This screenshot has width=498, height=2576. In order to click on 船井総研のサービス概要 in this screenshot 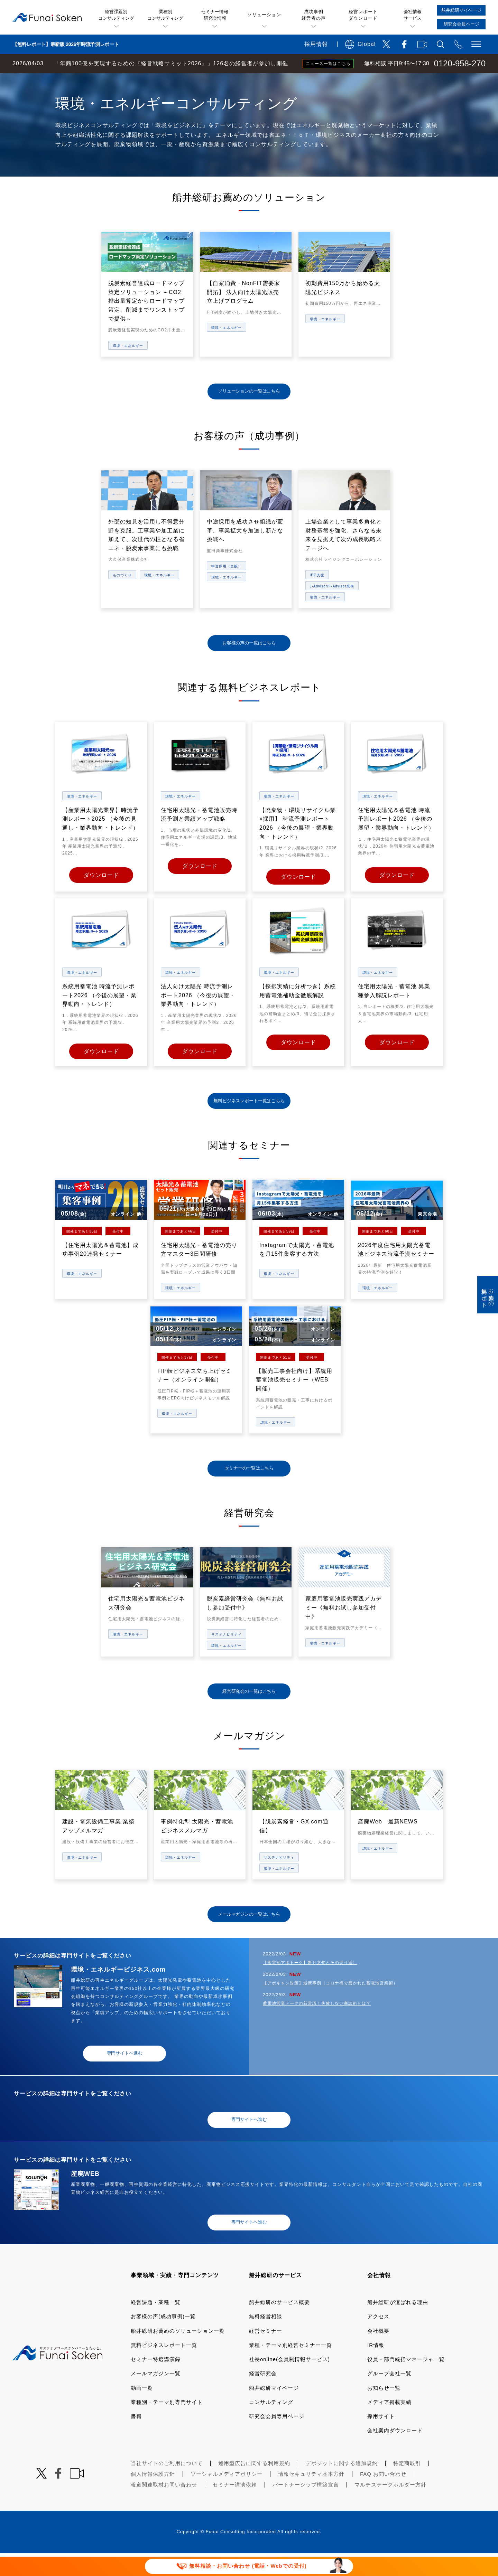, I will do `click(279, 2325)`.